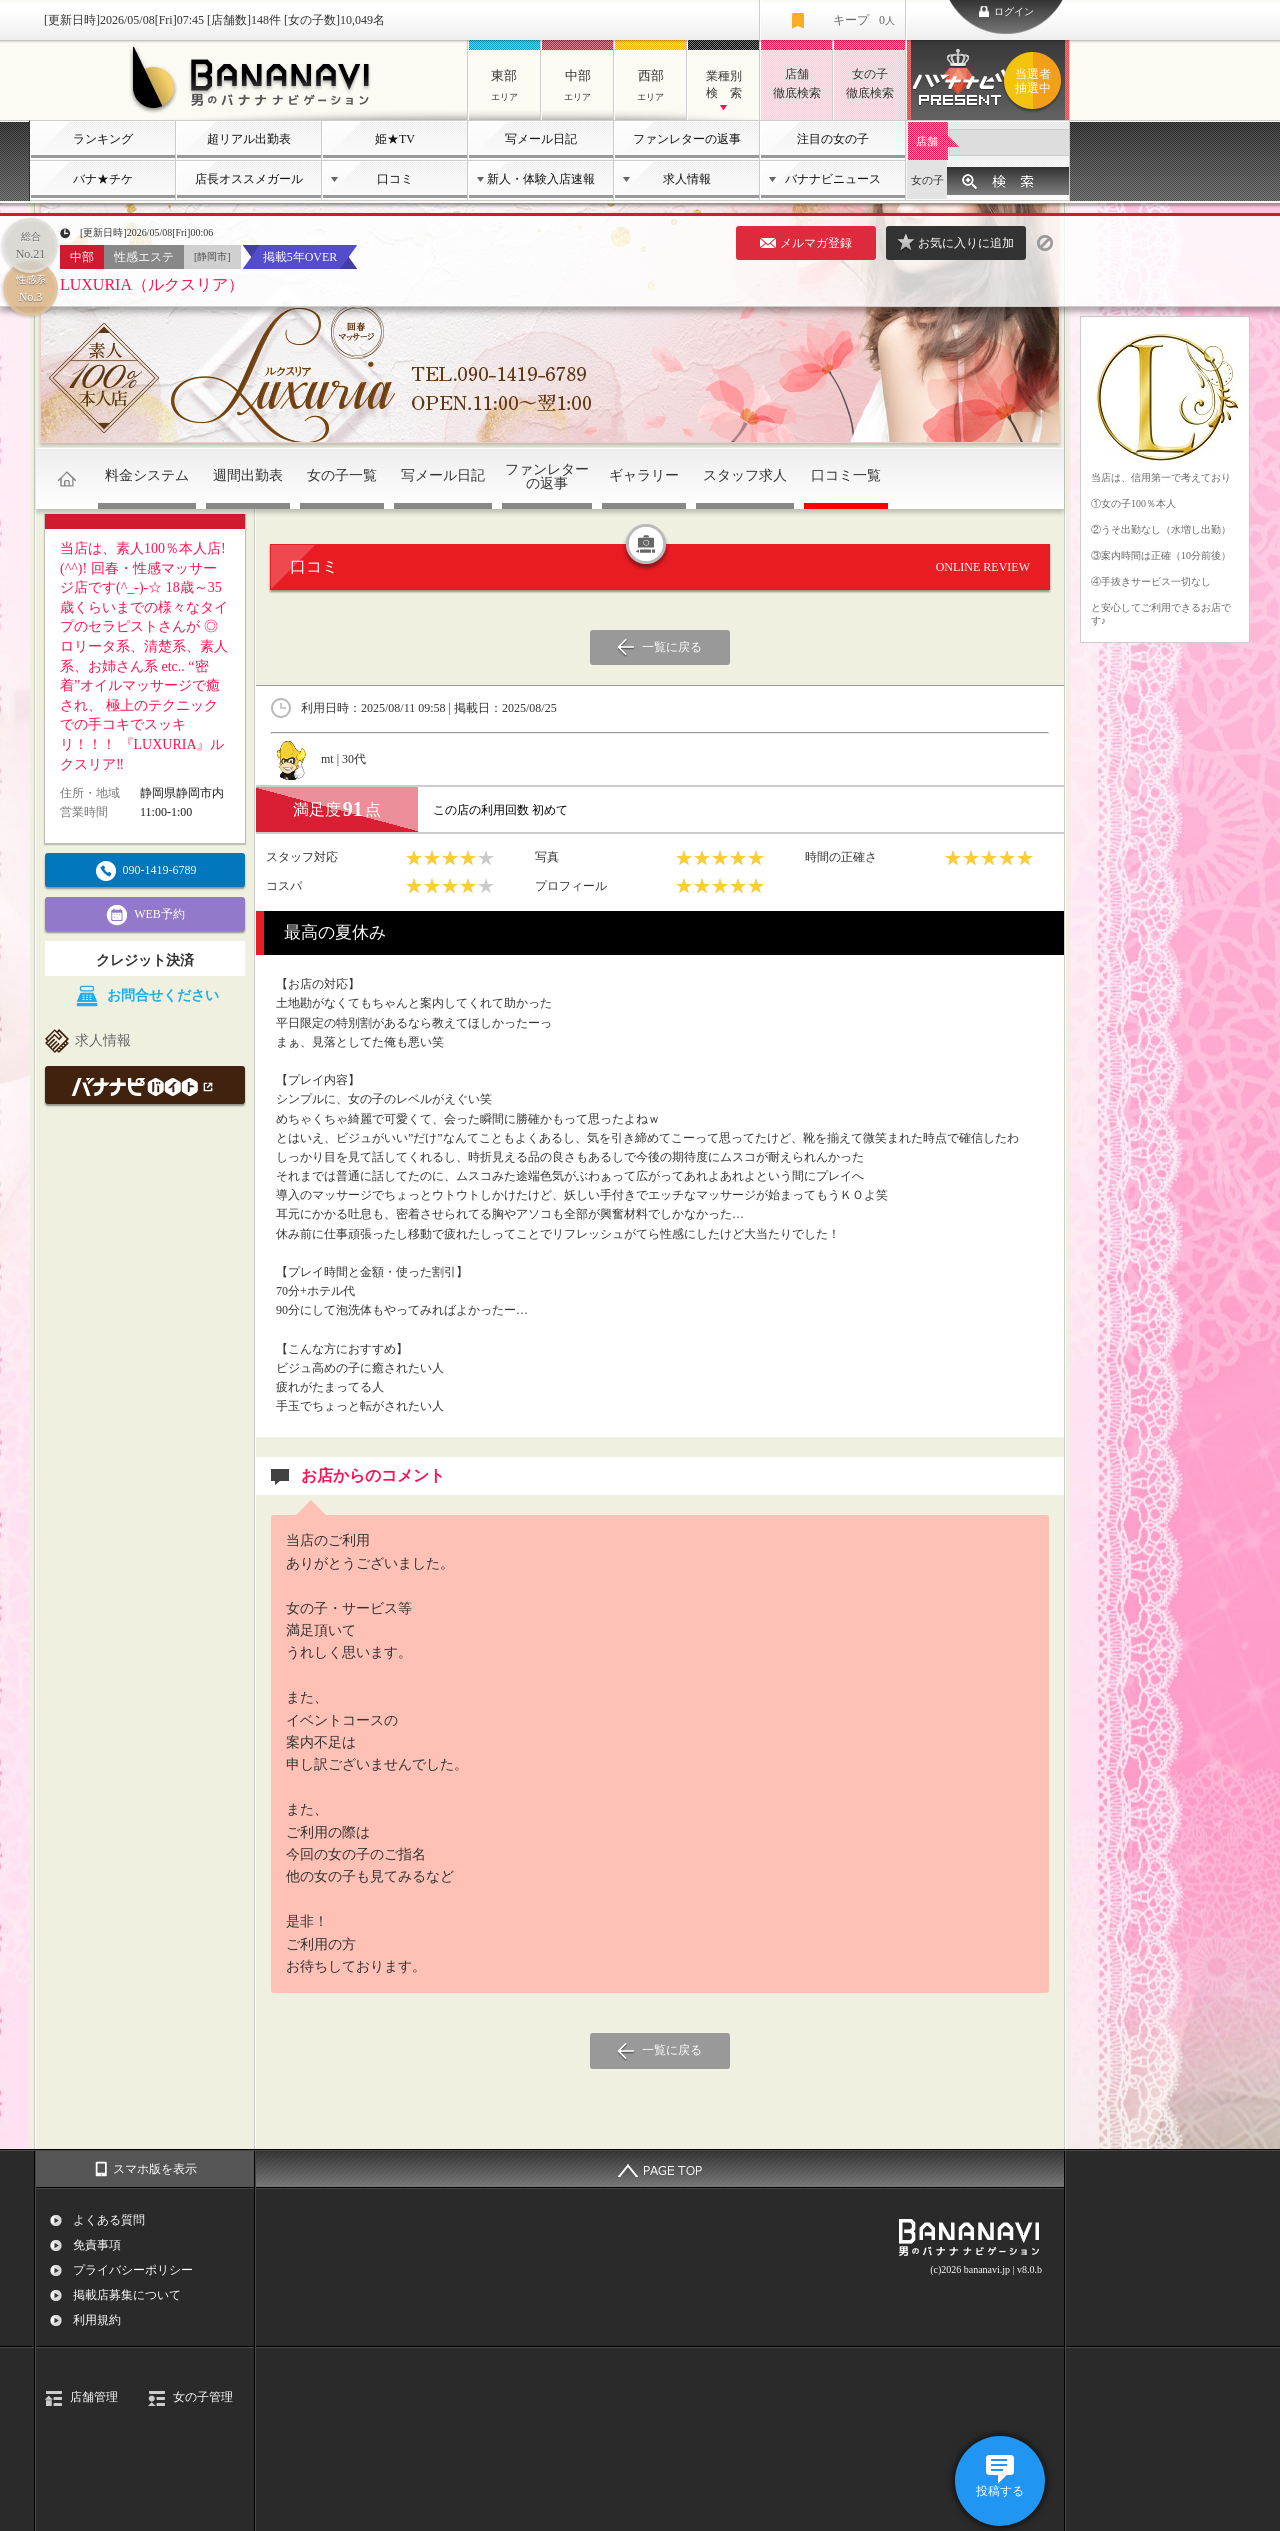  What do you see at coordinates (927, 180) in the screenshot?
I see `女の子` at bounding box center [927, 180].